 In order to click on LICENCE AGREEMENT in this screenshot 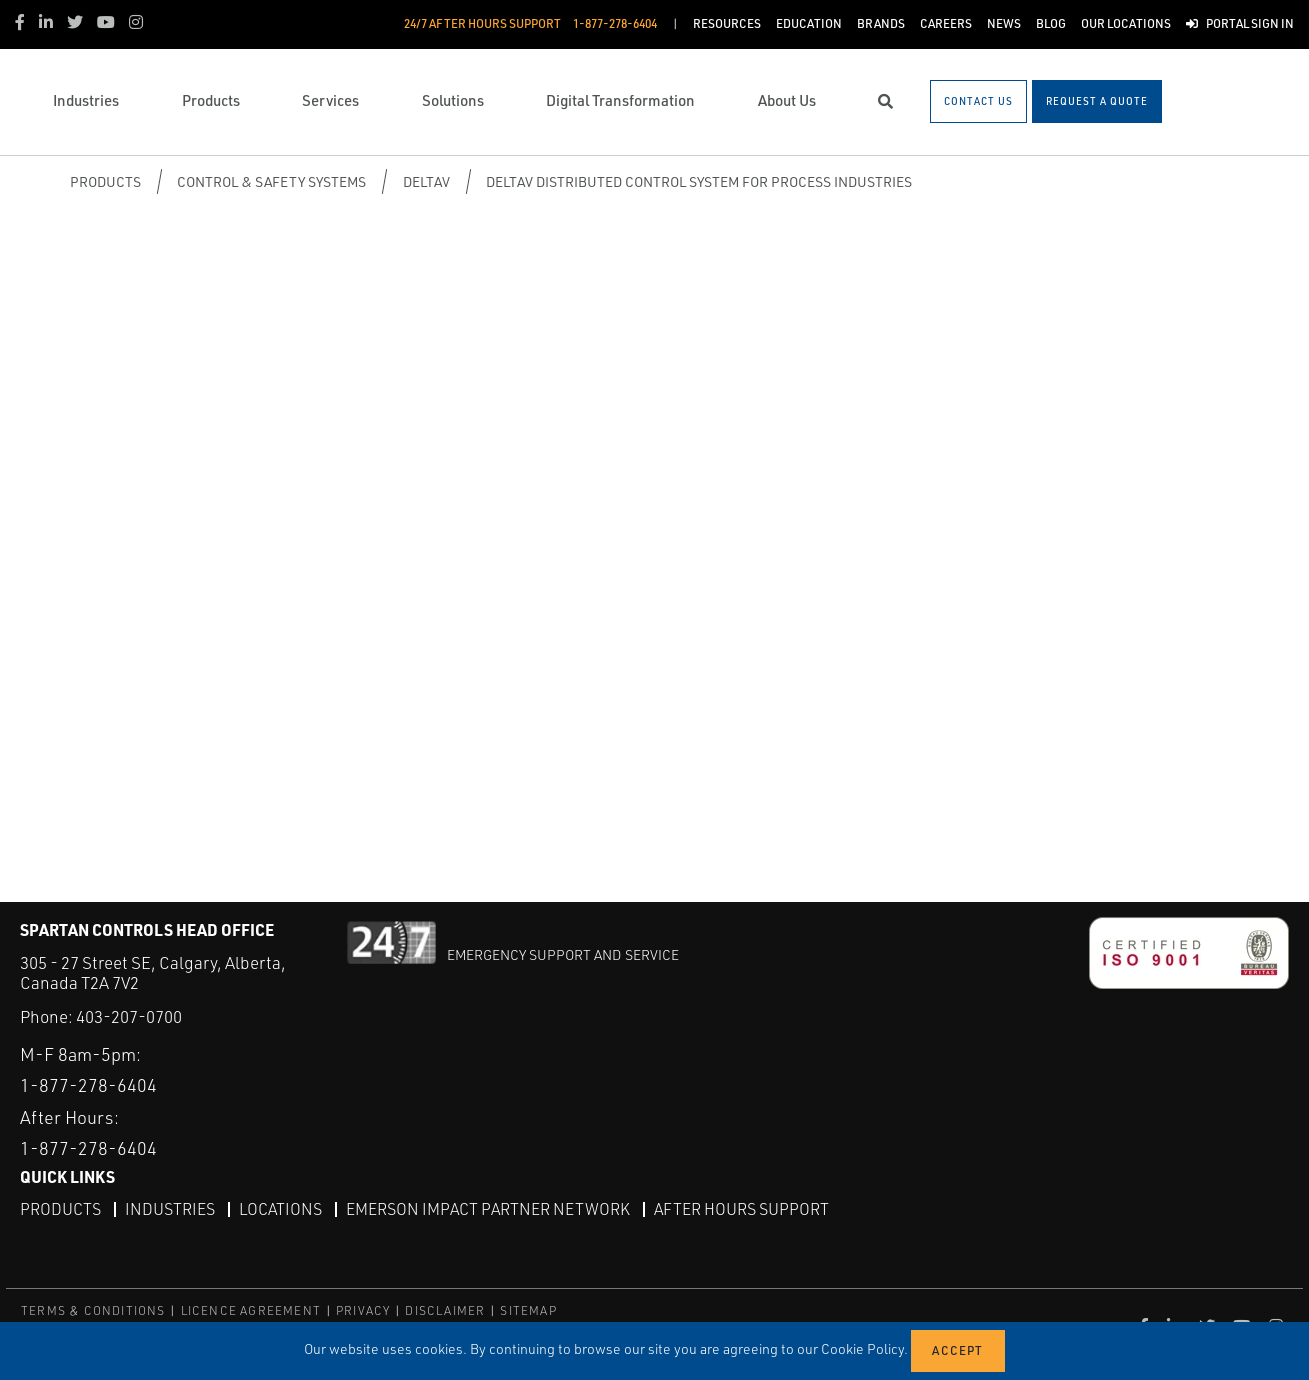, I will do `click(251, 1309)`.